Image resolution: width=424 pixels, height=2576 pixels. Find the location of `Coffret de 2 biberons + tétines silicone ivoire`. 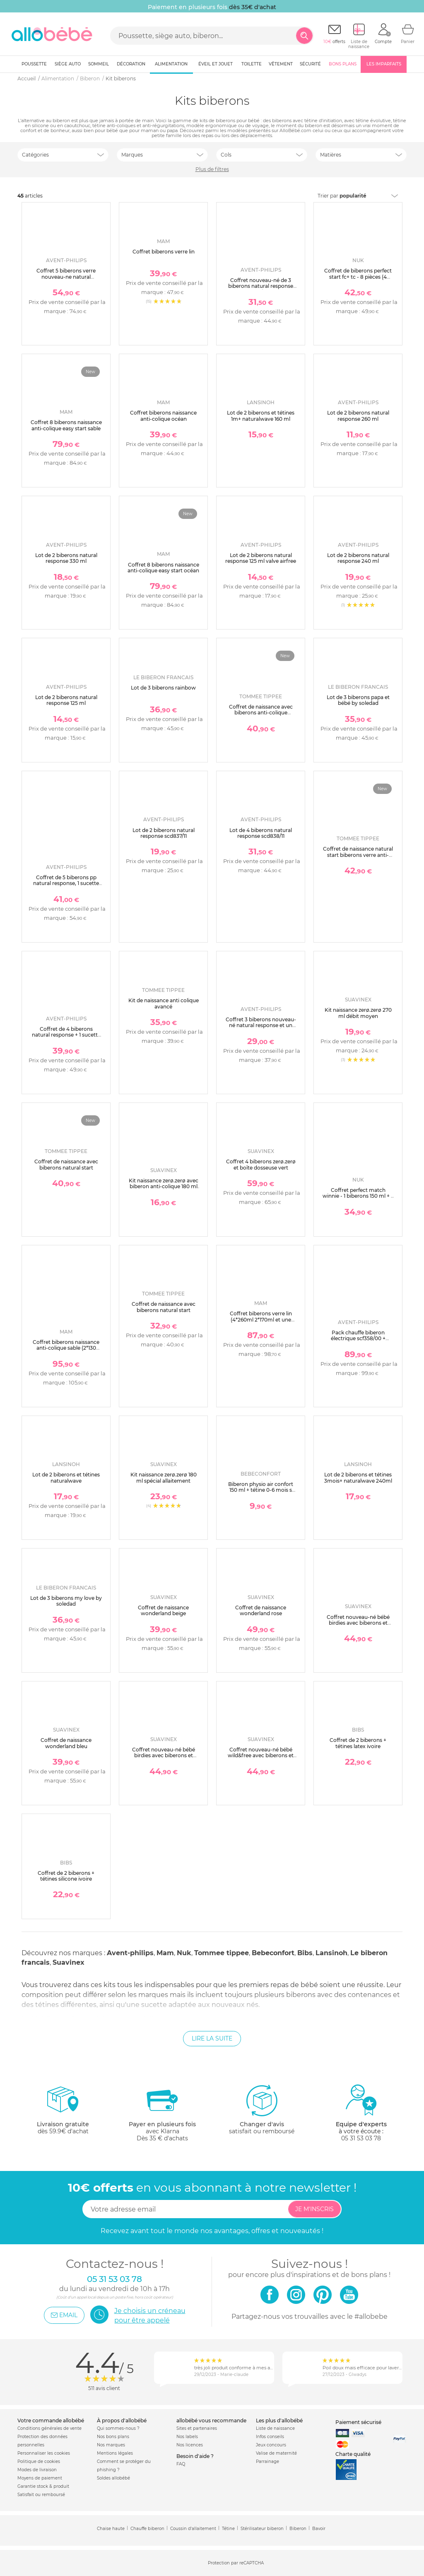

Coffret de 2 biberons + tétines silicone ivoire is located at coordinates (66, 1876).